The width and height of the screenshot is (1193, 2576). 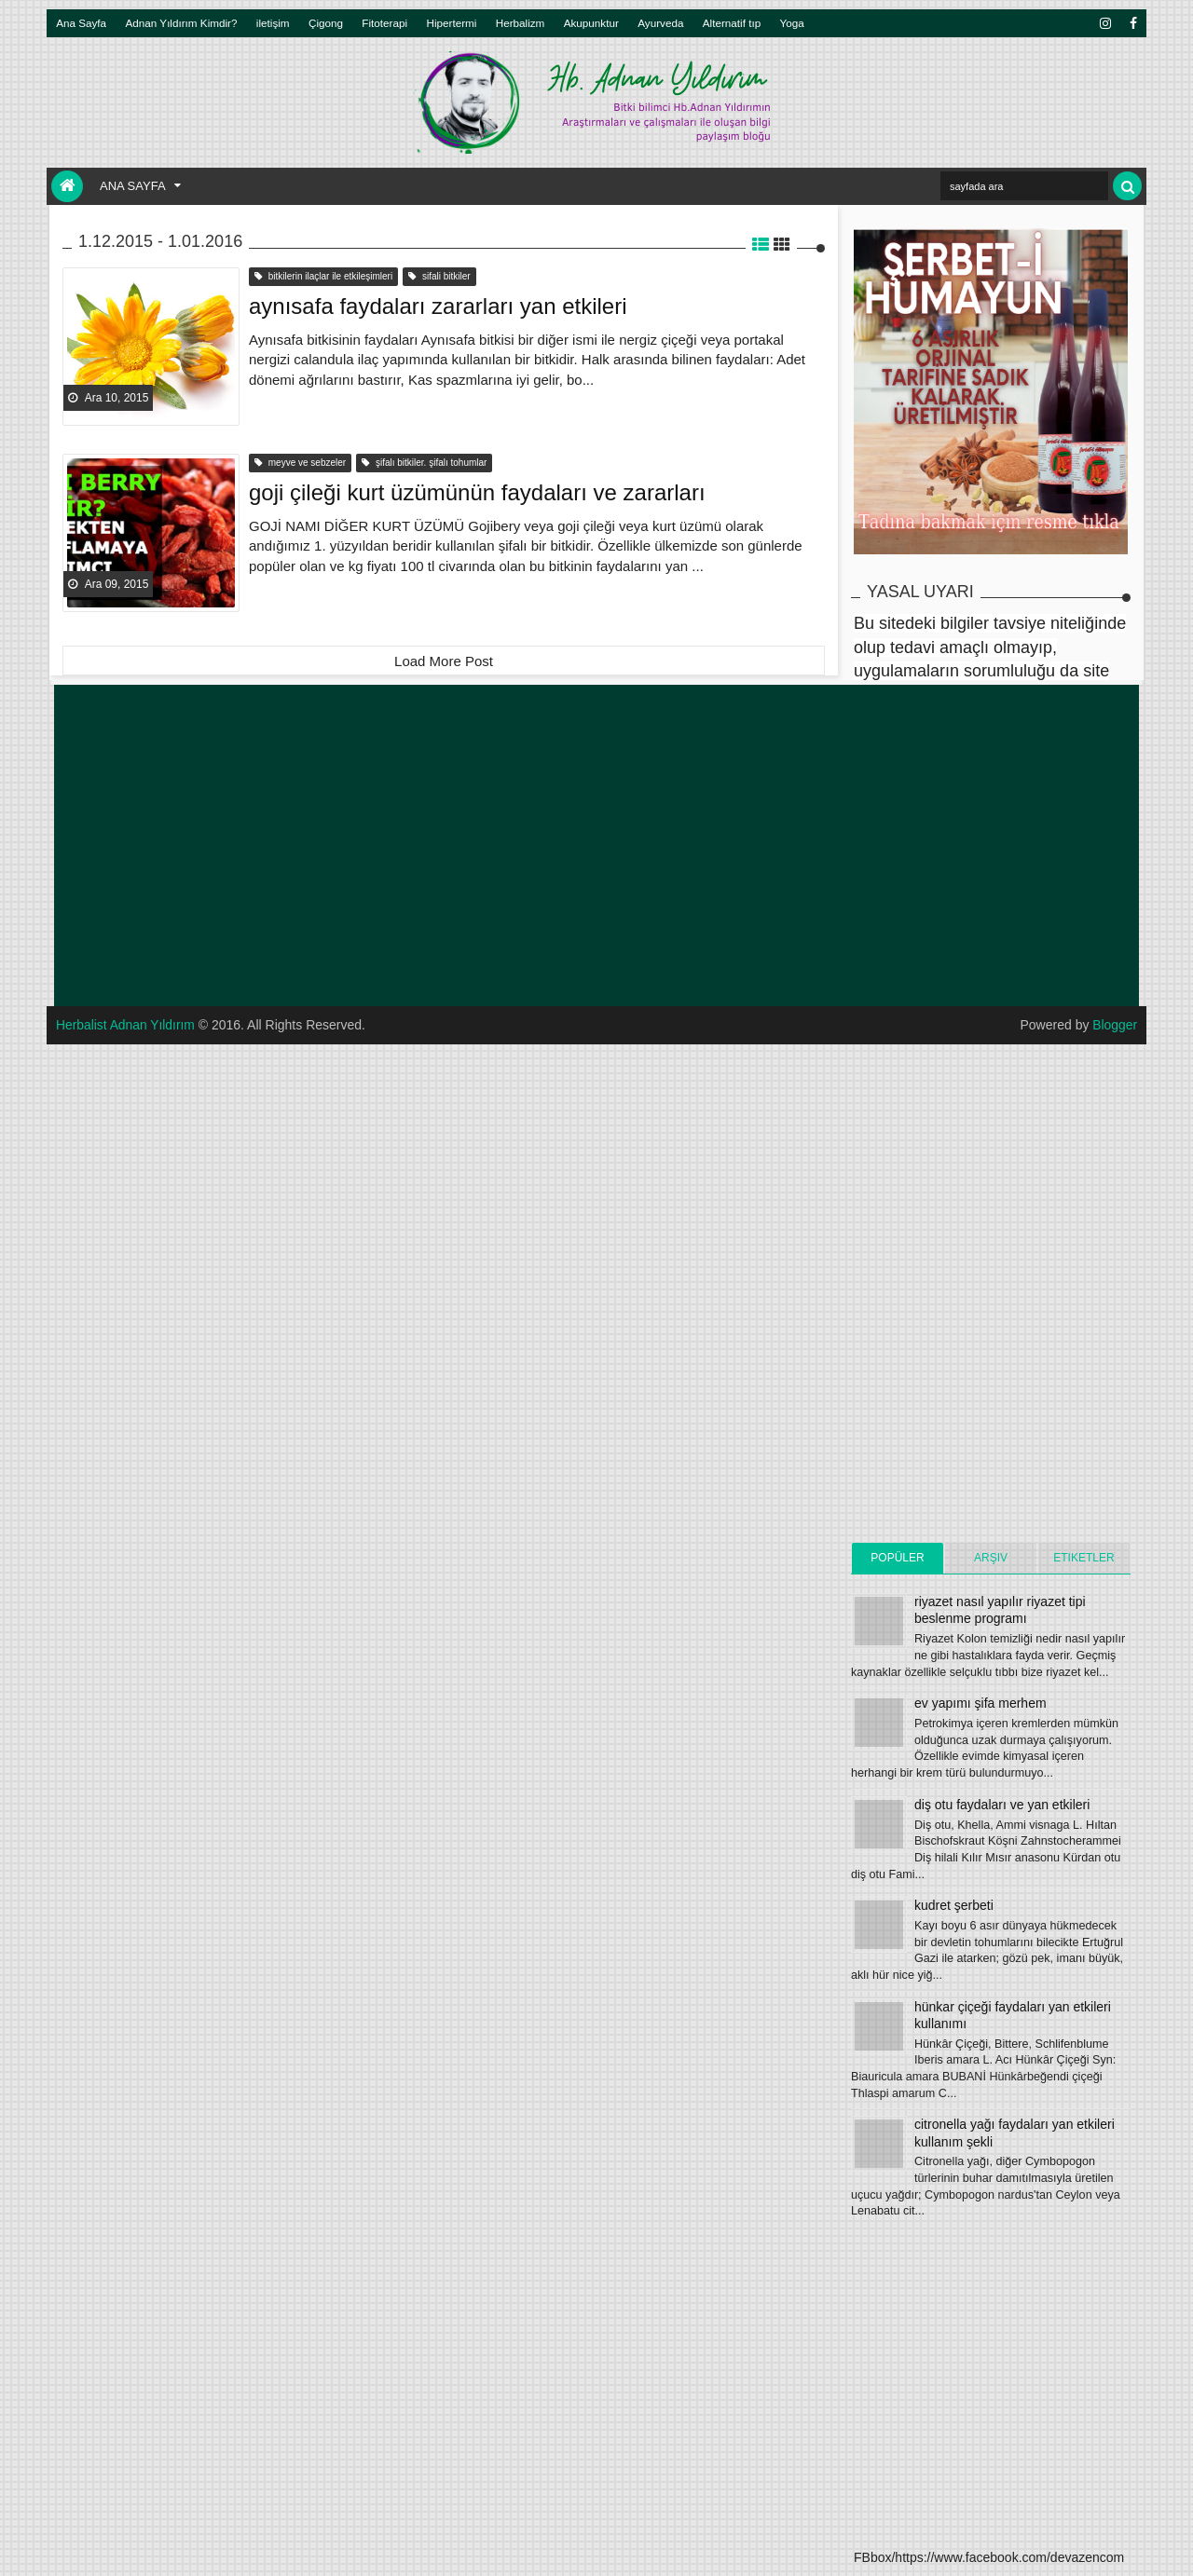 What do you see at coordinates (439, 276) in the screenshot?
I see `sifali bitkiler` at bounding box center [439, 276].